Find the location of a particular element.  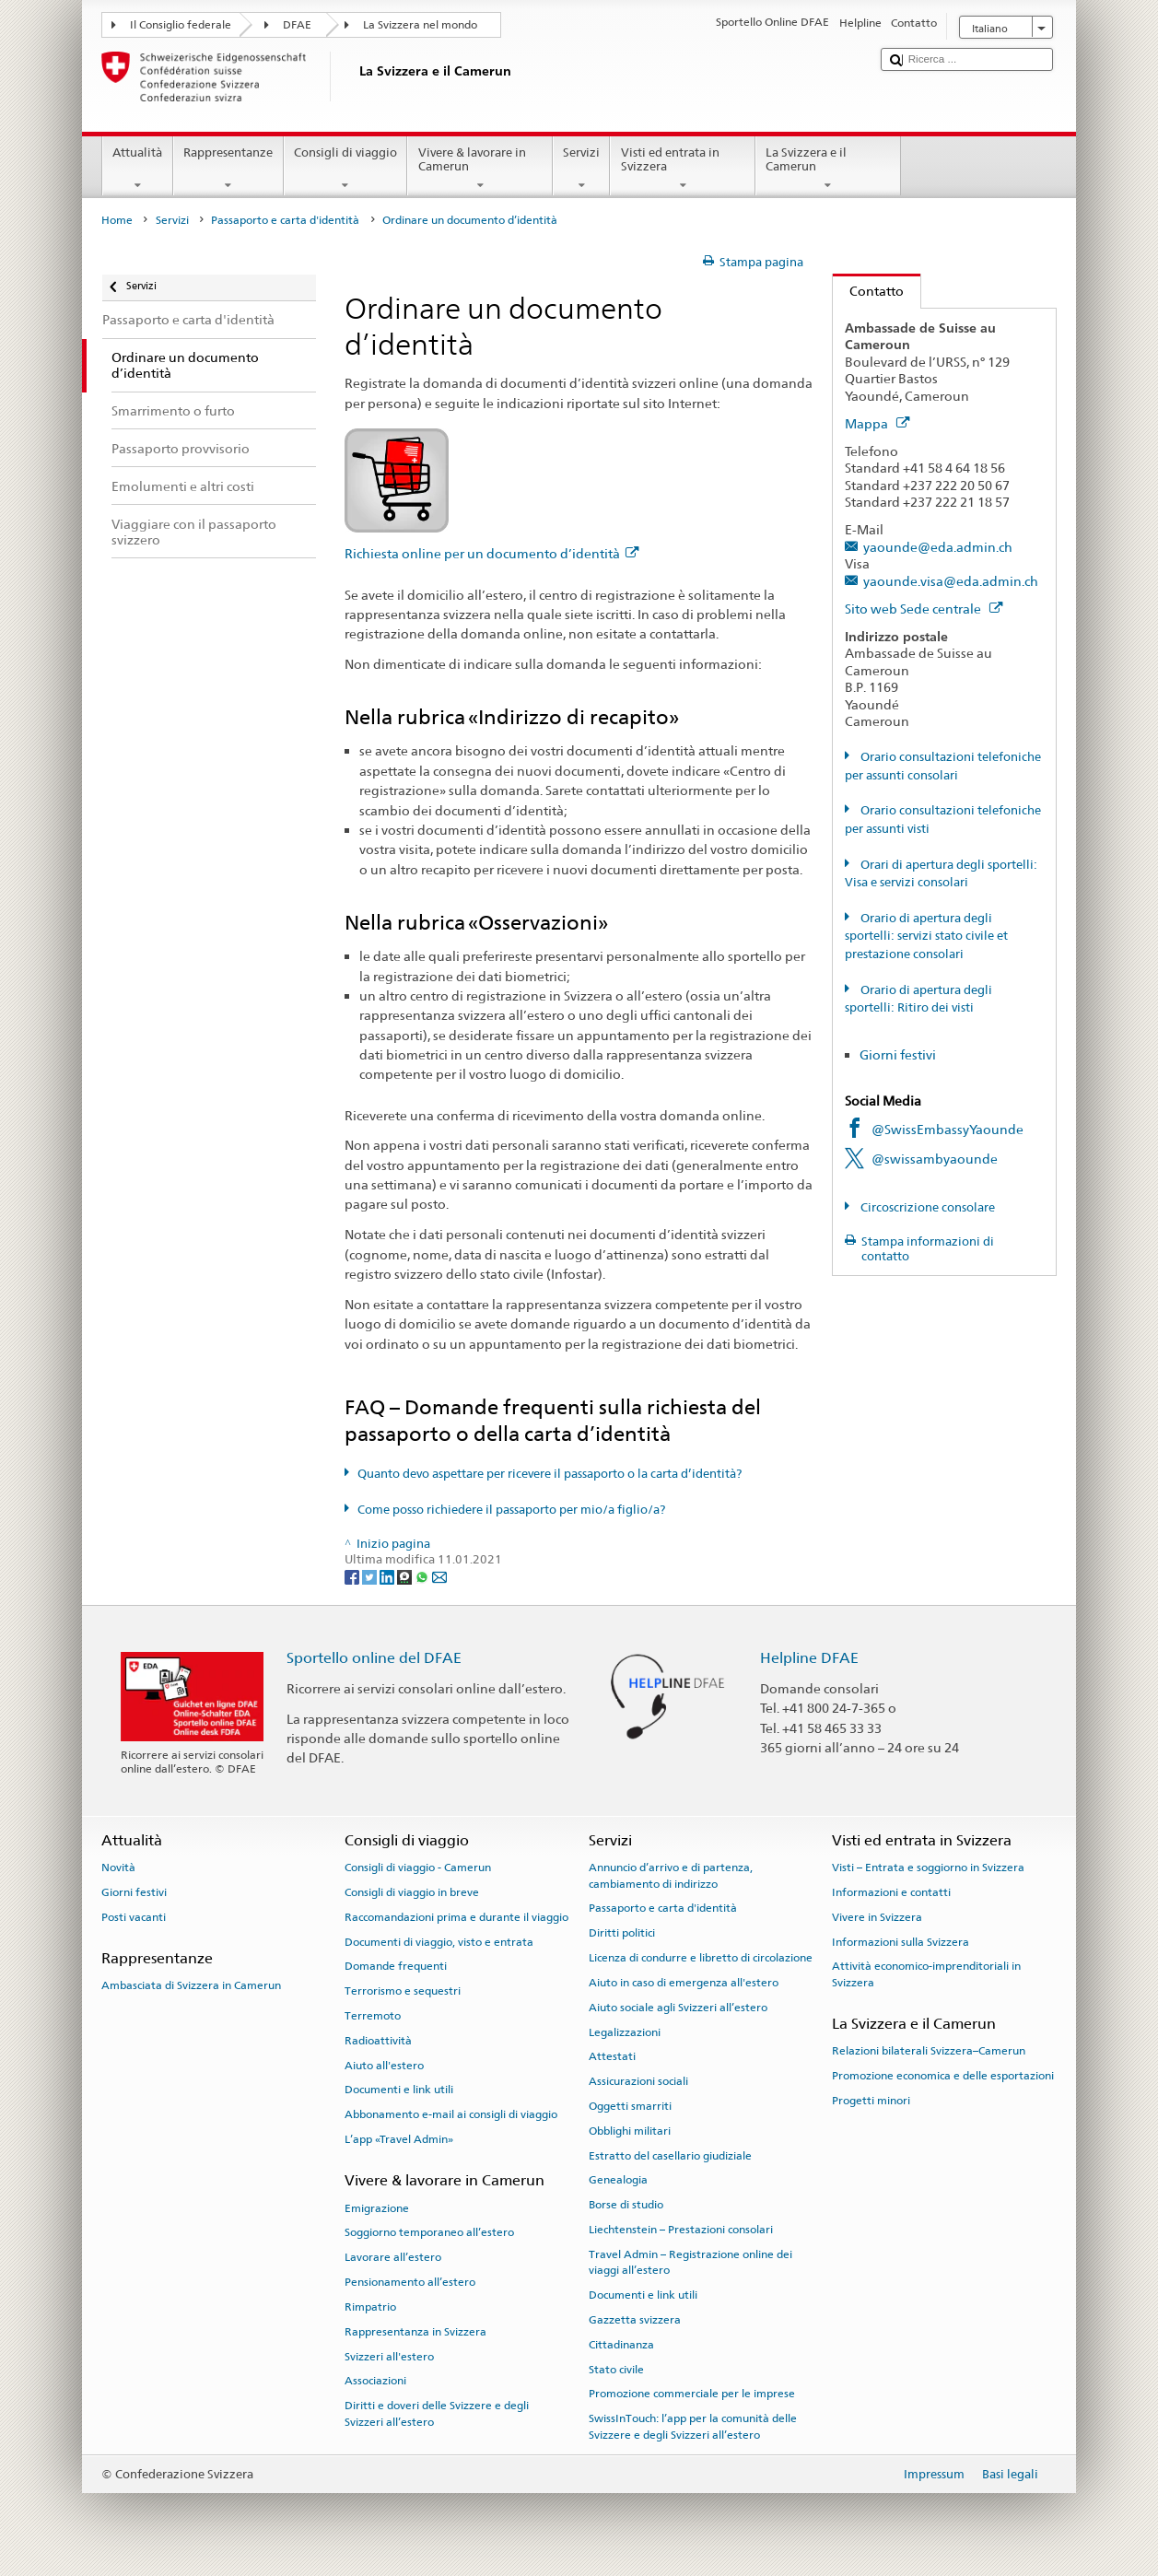

Cittadinanza is located at coordinates (621, 2344).